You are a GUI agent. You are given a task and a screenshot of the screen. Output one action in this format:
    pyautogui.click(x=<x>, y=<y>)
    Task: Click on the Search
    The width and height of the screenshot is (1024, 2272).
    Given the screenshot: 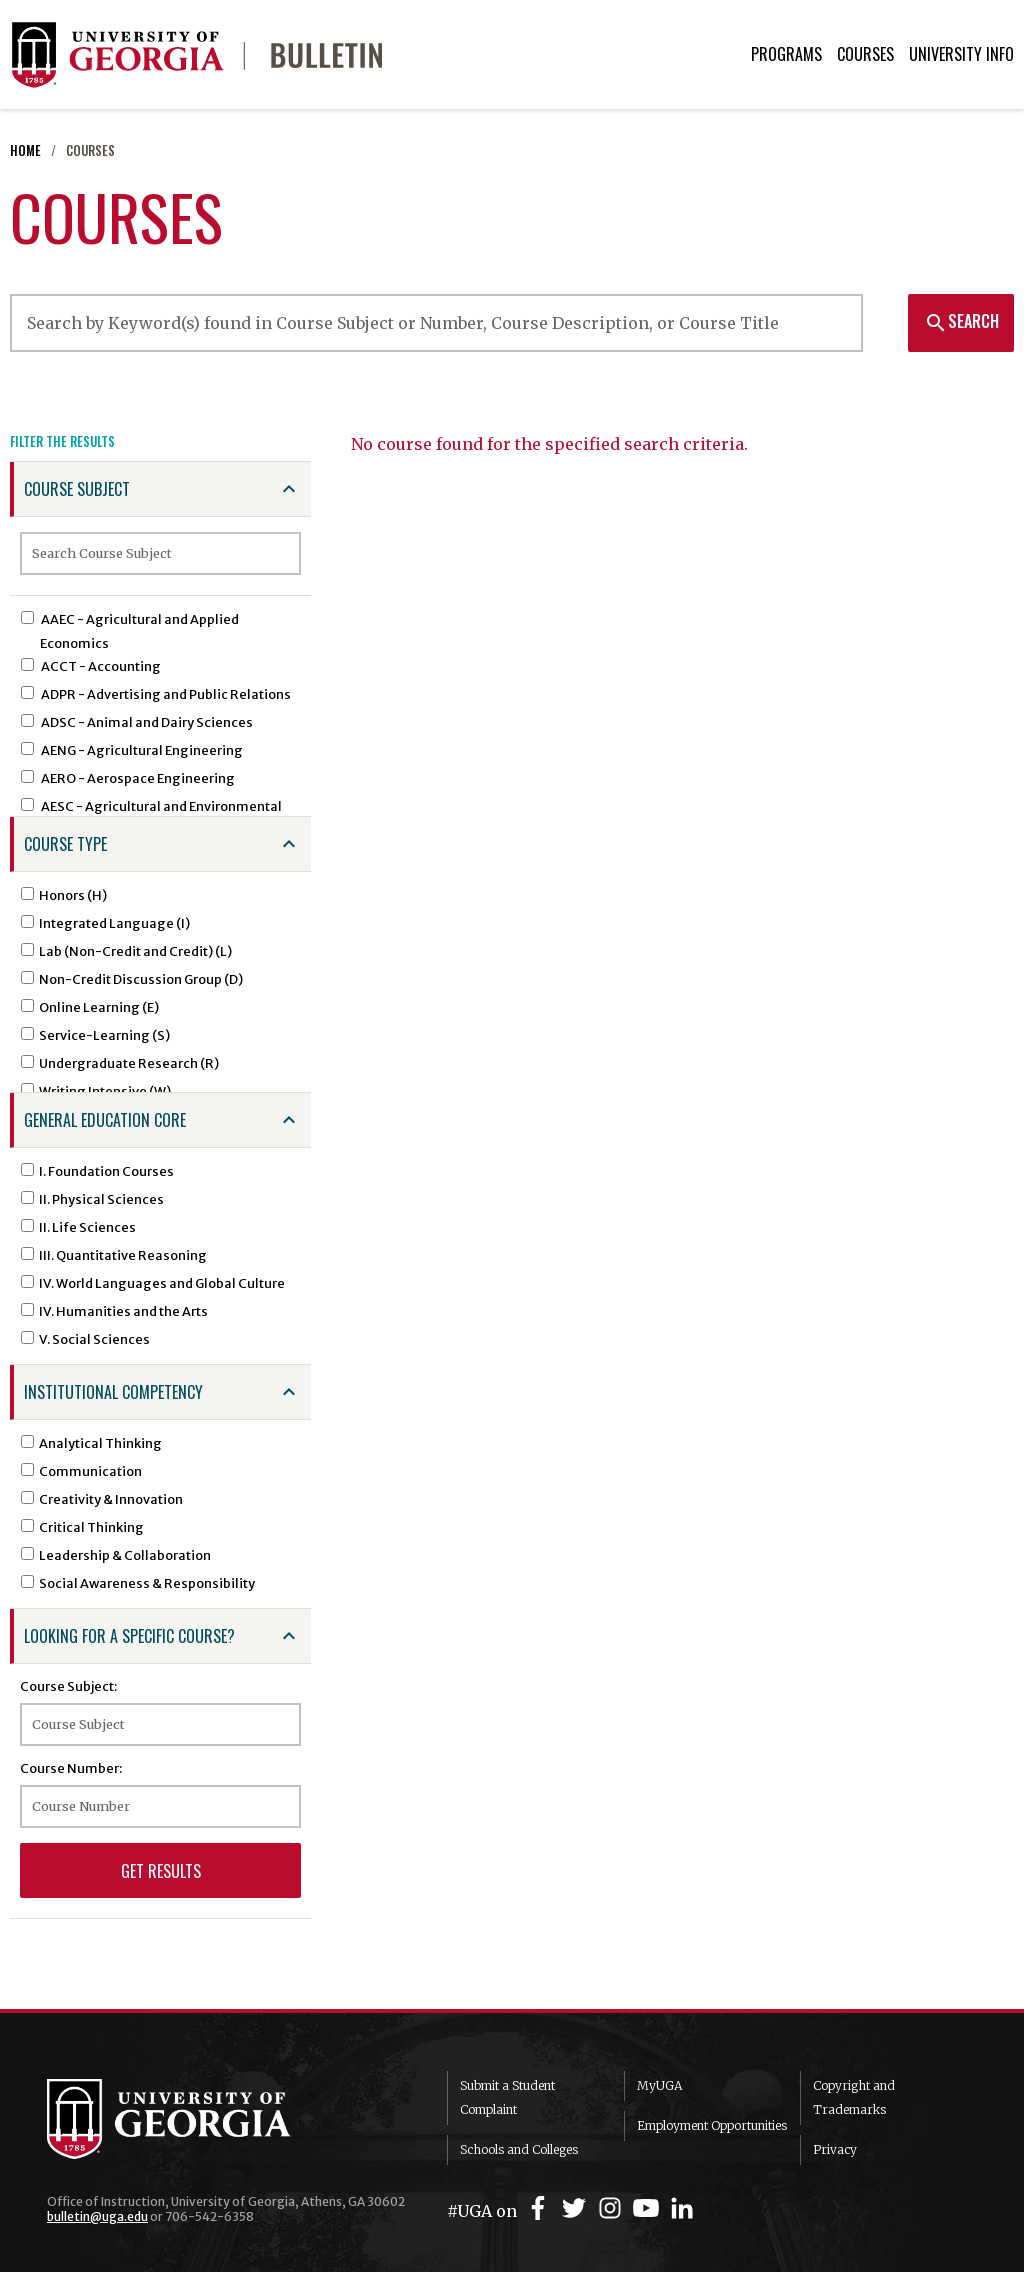 What is the action you would take?
    pyautogui.click(x=961, y=321)
    